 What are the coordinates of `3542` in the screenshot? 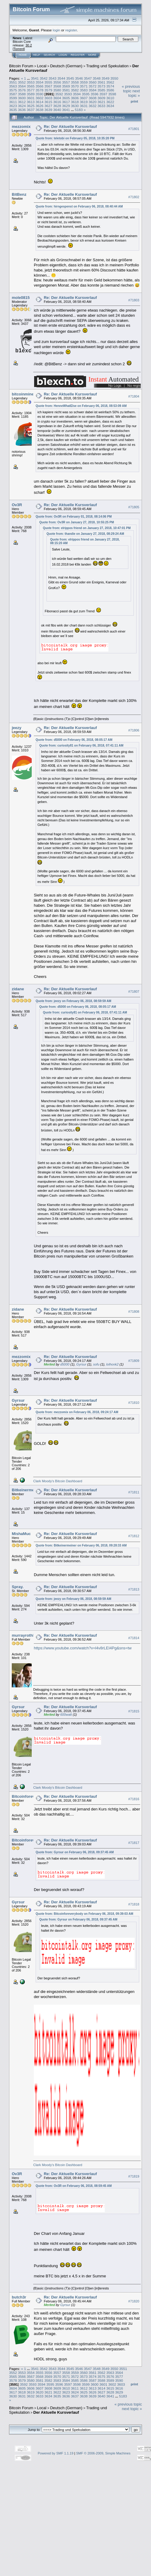 It's located at (43, 78).